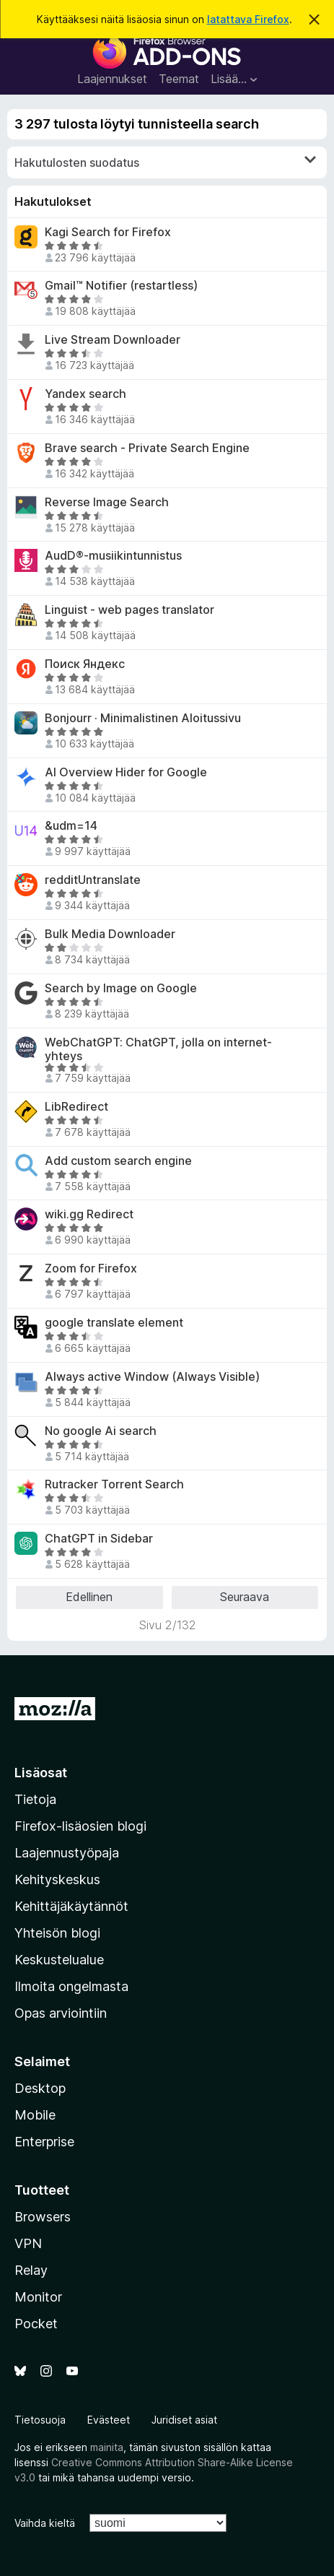 This screenshot has width=334, height=2576. What do you see at coordinates (38, 2296) in the screenshot?
I see `Monitor` at bounding box center [38, 2296].